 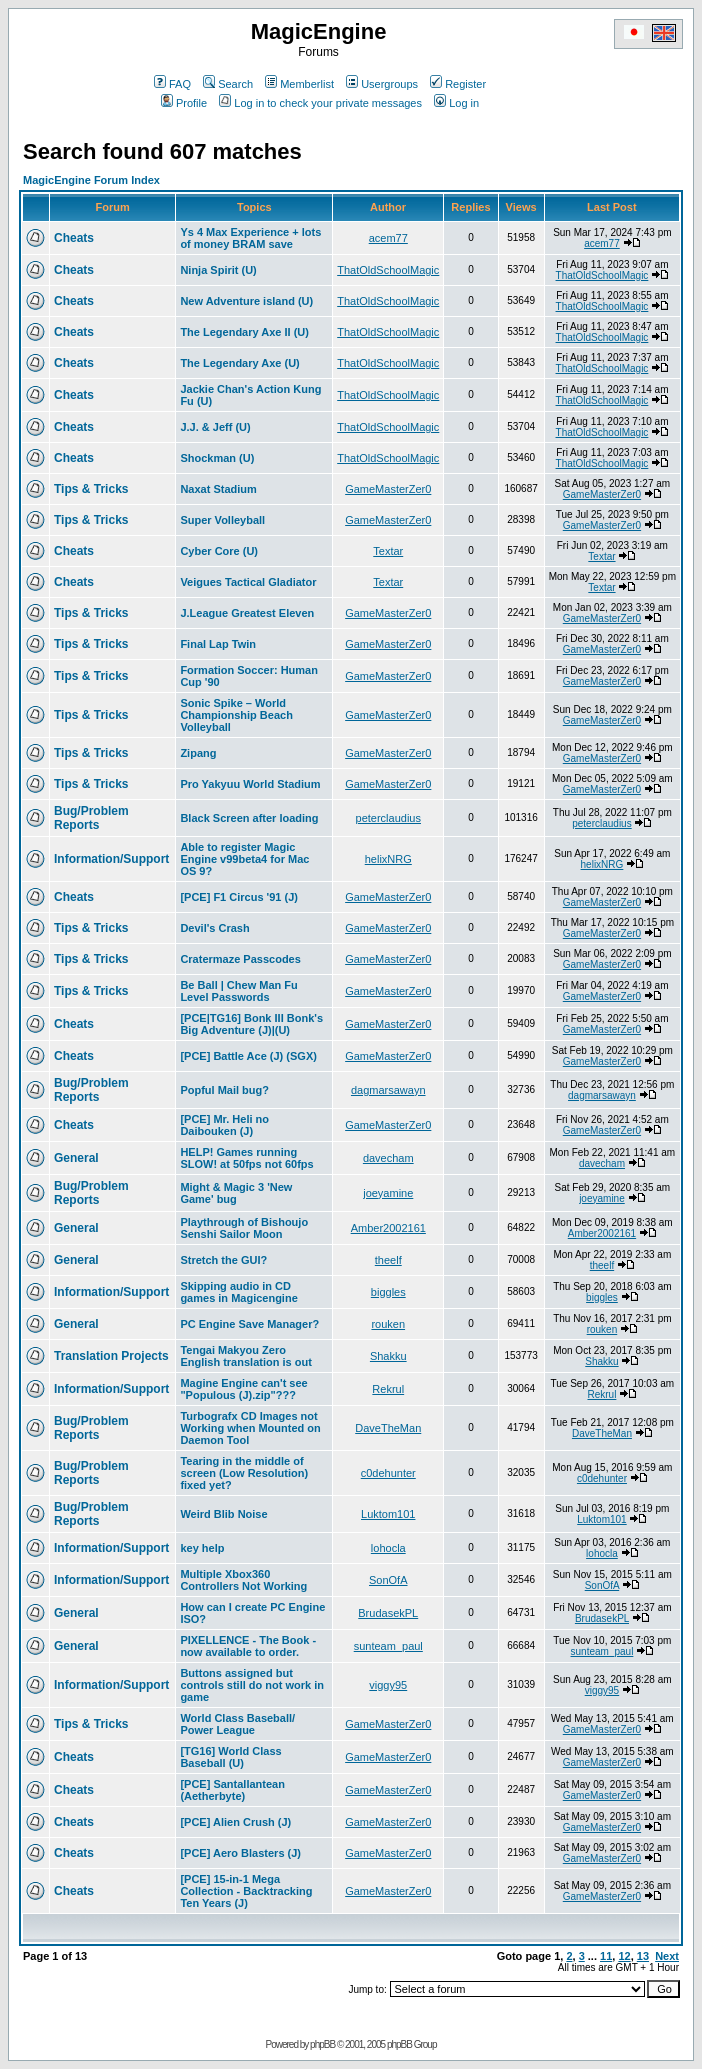 What do you see at coordinates (239, 363) in the screenshot?
I see `The Legendary Axe (U)` at bounding box center [239, 363].